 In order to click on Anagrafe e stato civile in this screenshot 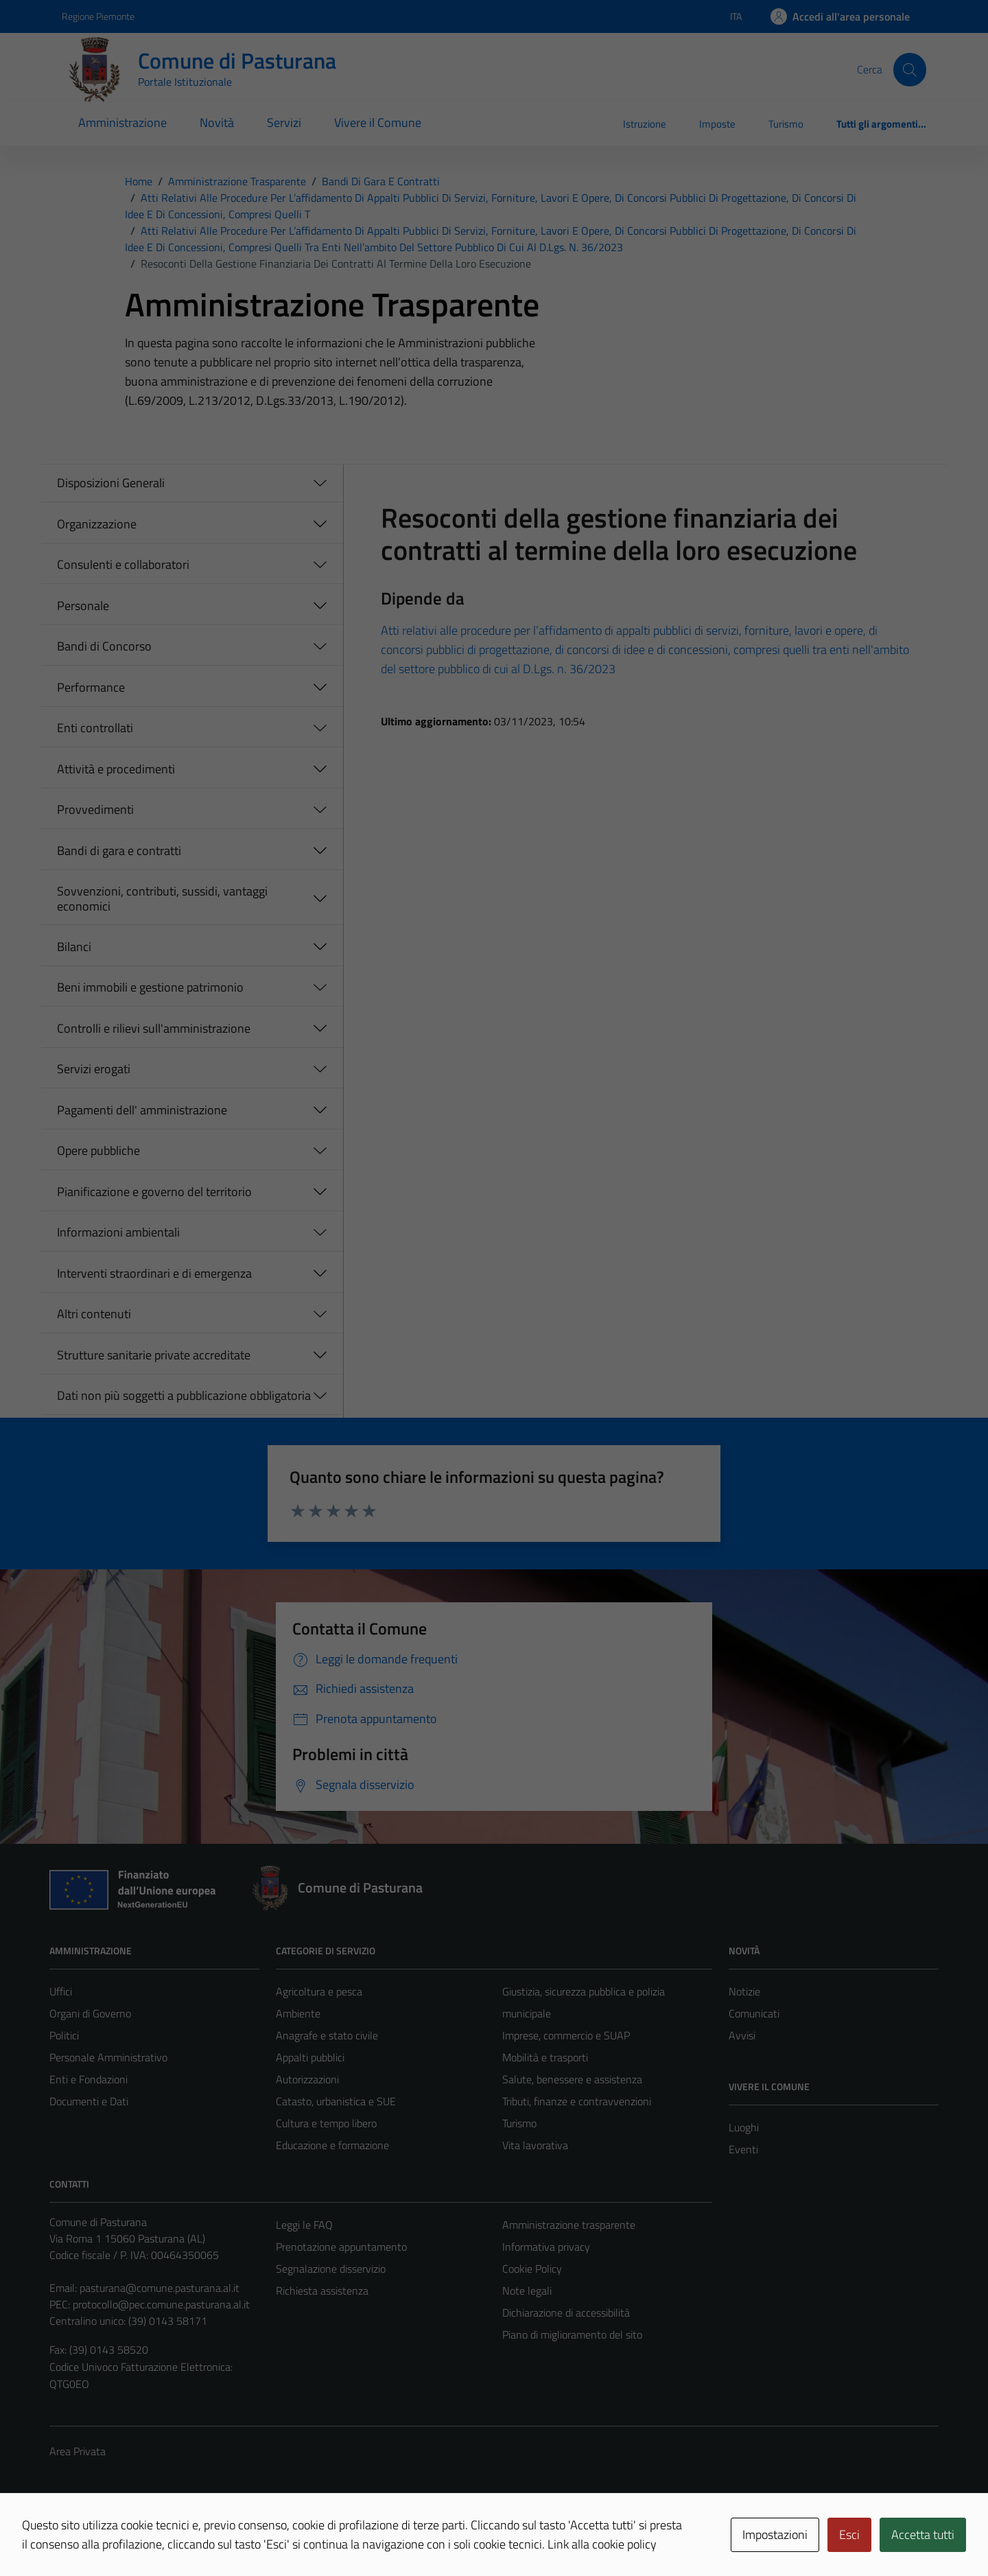, I will do `click(327, 2035)`.